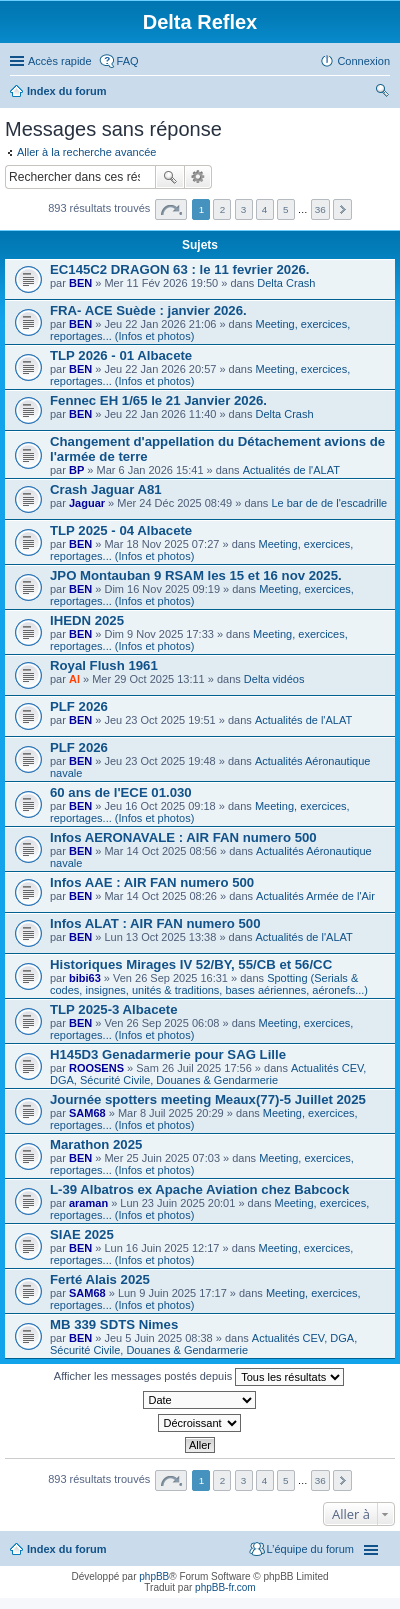 Image resolution: width=400 pixels, height=1609 pixels. I want to click on 3 [button], so click(244, 209).